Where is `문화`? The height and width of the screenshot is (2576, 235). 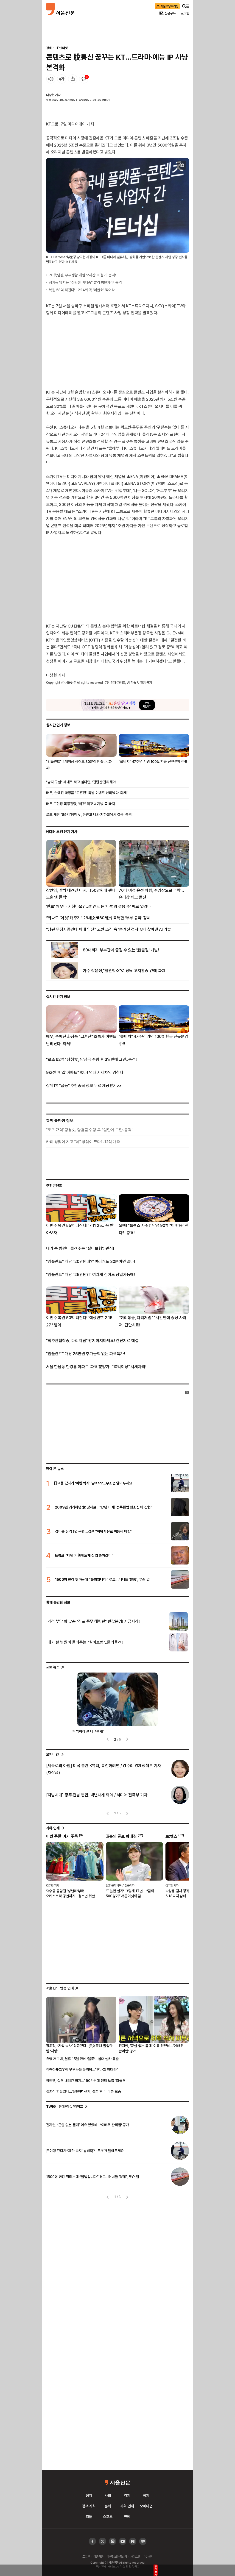
문화 is located at coordinates (108, 2506).